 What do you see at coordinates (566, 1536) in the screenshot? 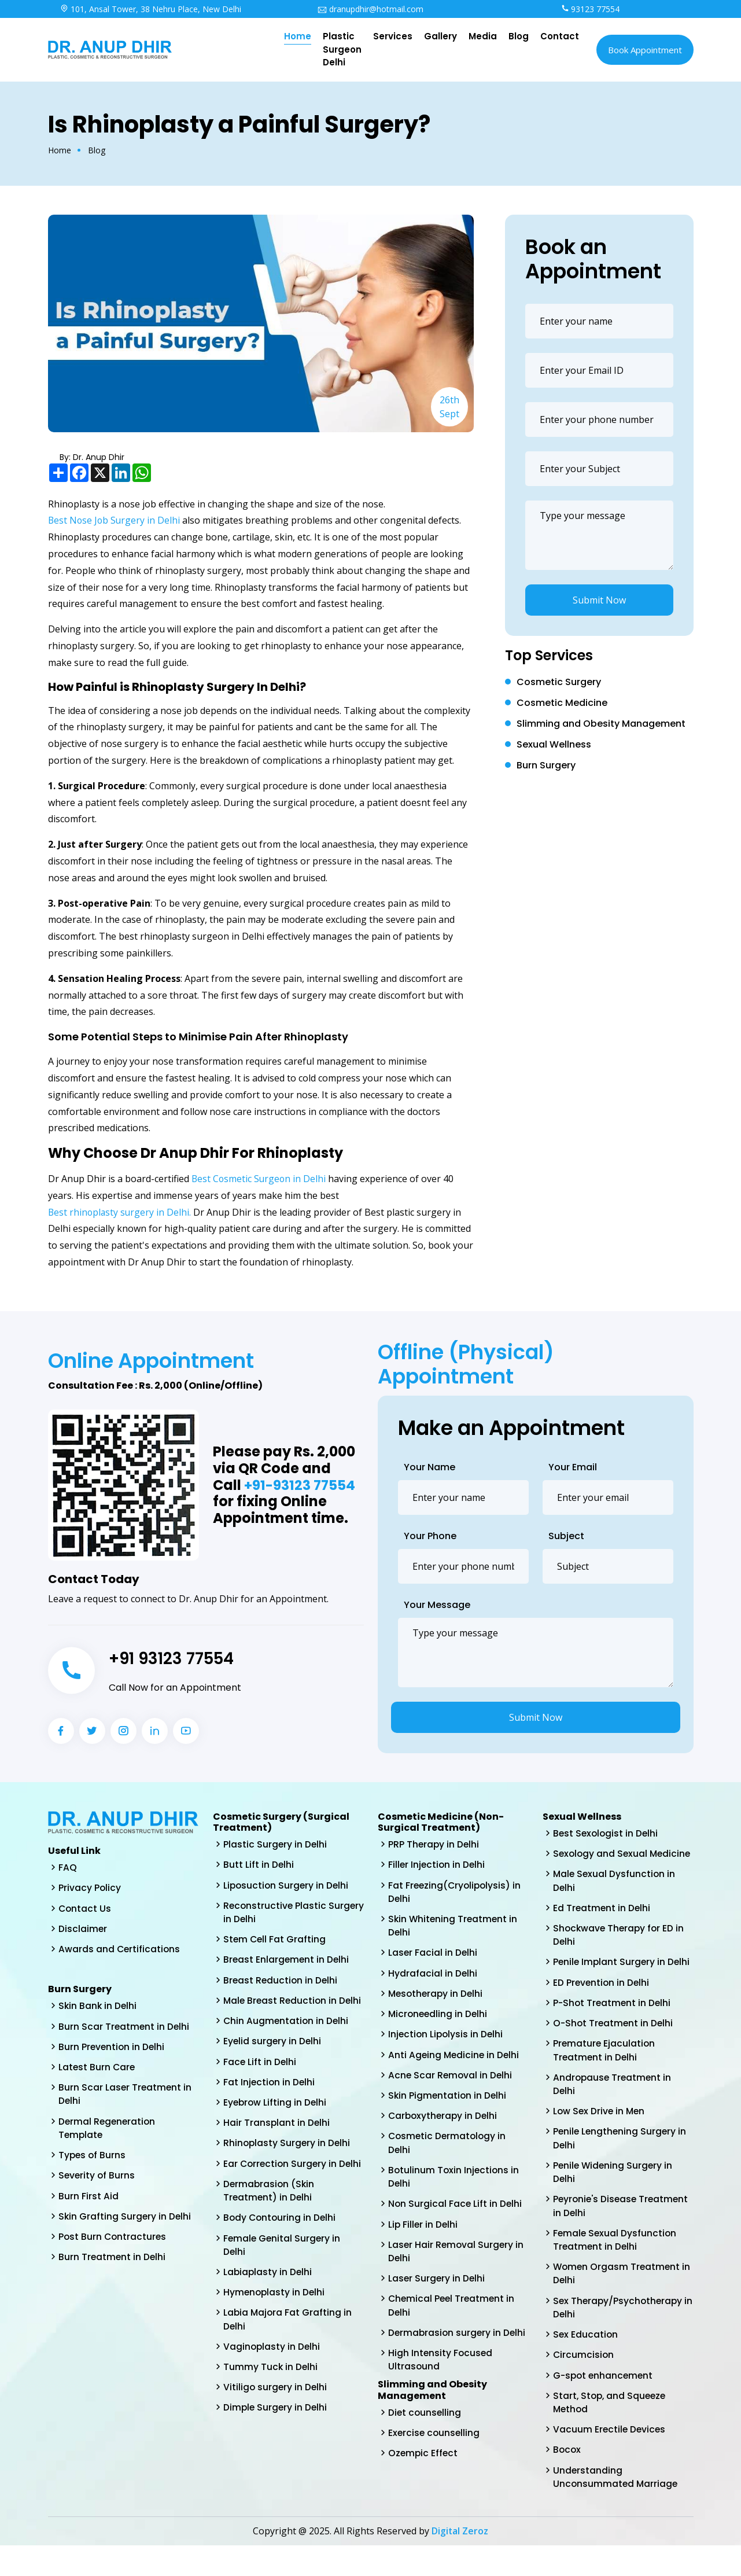
I see `Subject` at bounding box center [566, 1536].